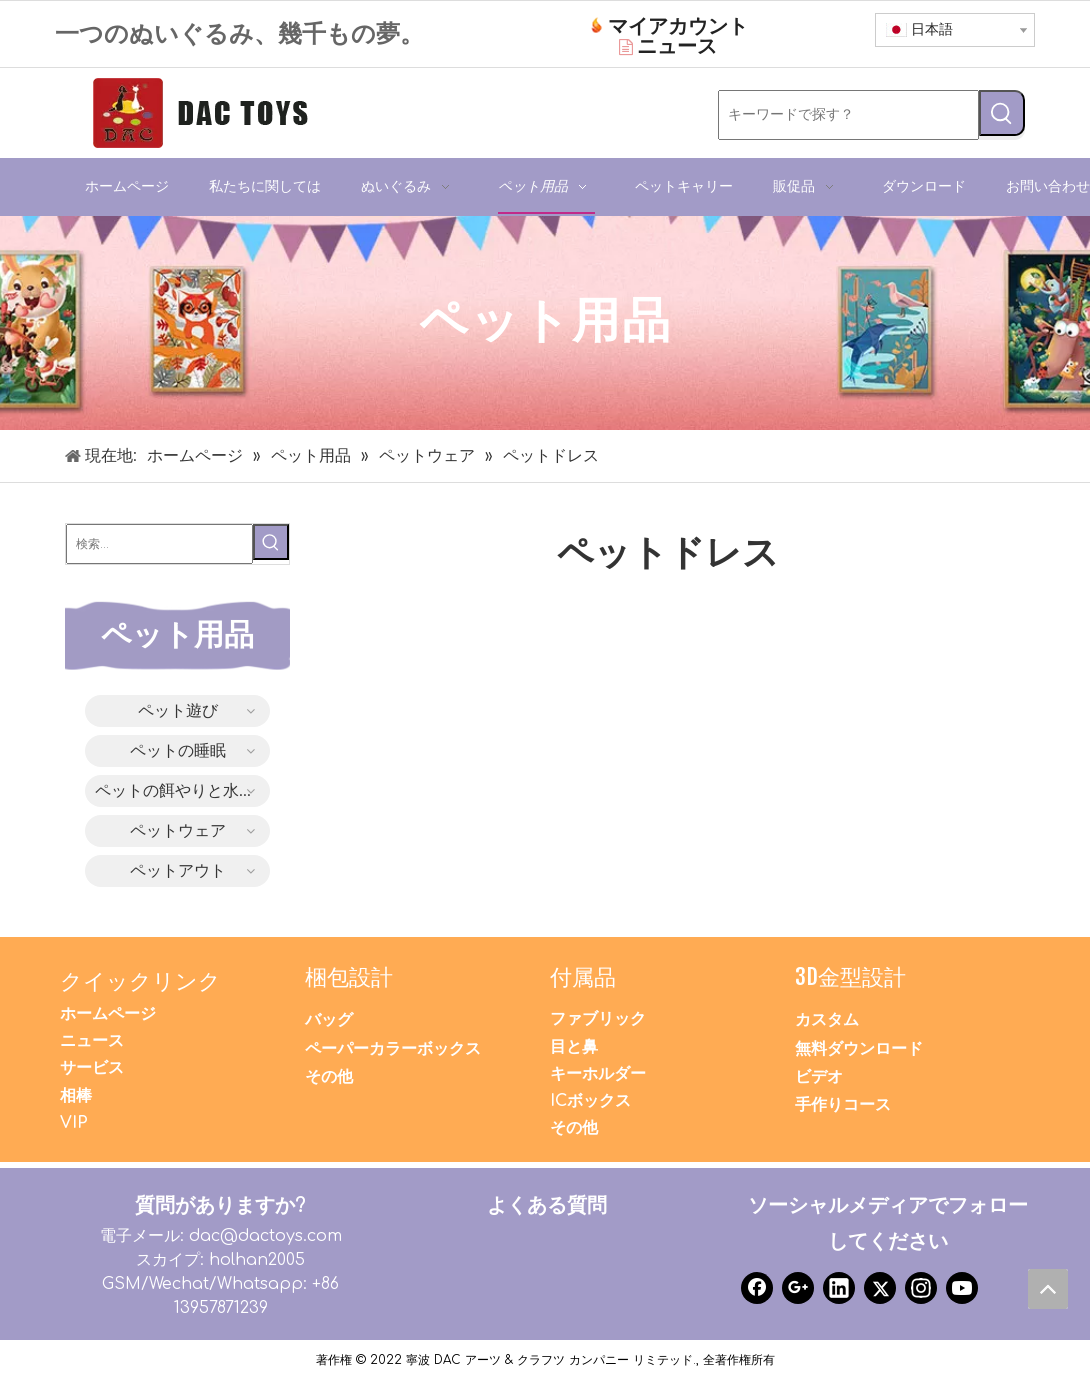 The image size is (1090, 1375). What do you see at coordinates (574, 1047) in the screenshot?
I see `目と鼻` at bounding box center [574, 1047].